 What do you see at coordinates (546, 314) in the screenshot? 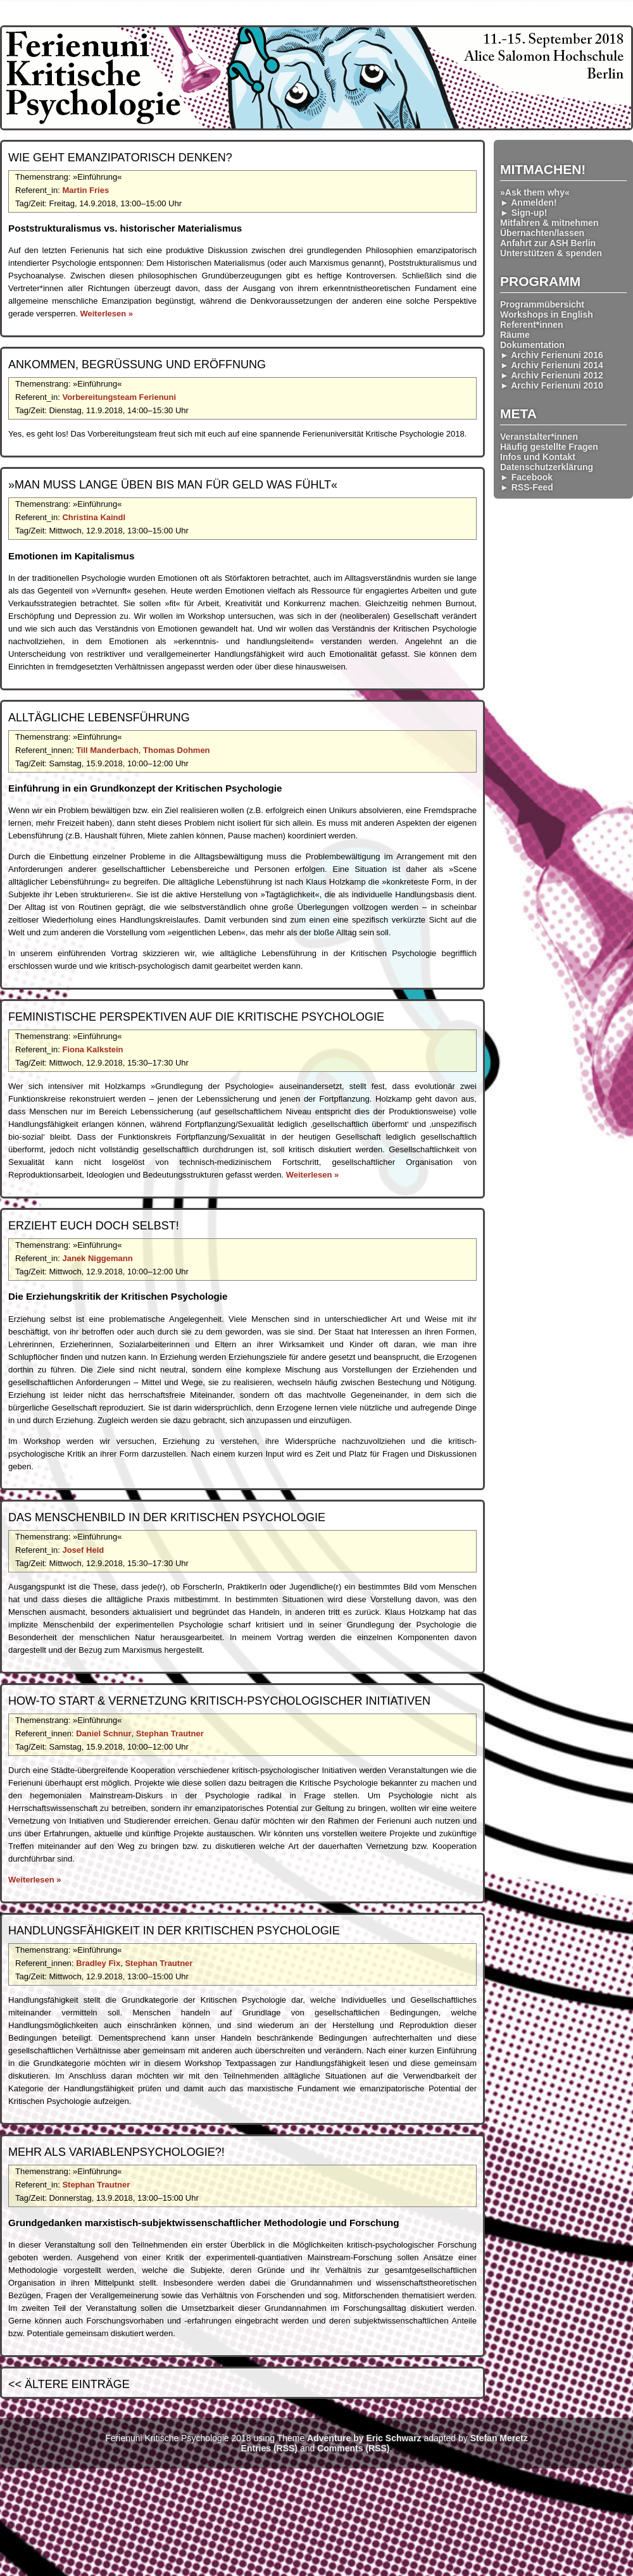
I see `Workshops in English` at bounding box center [546, 314].